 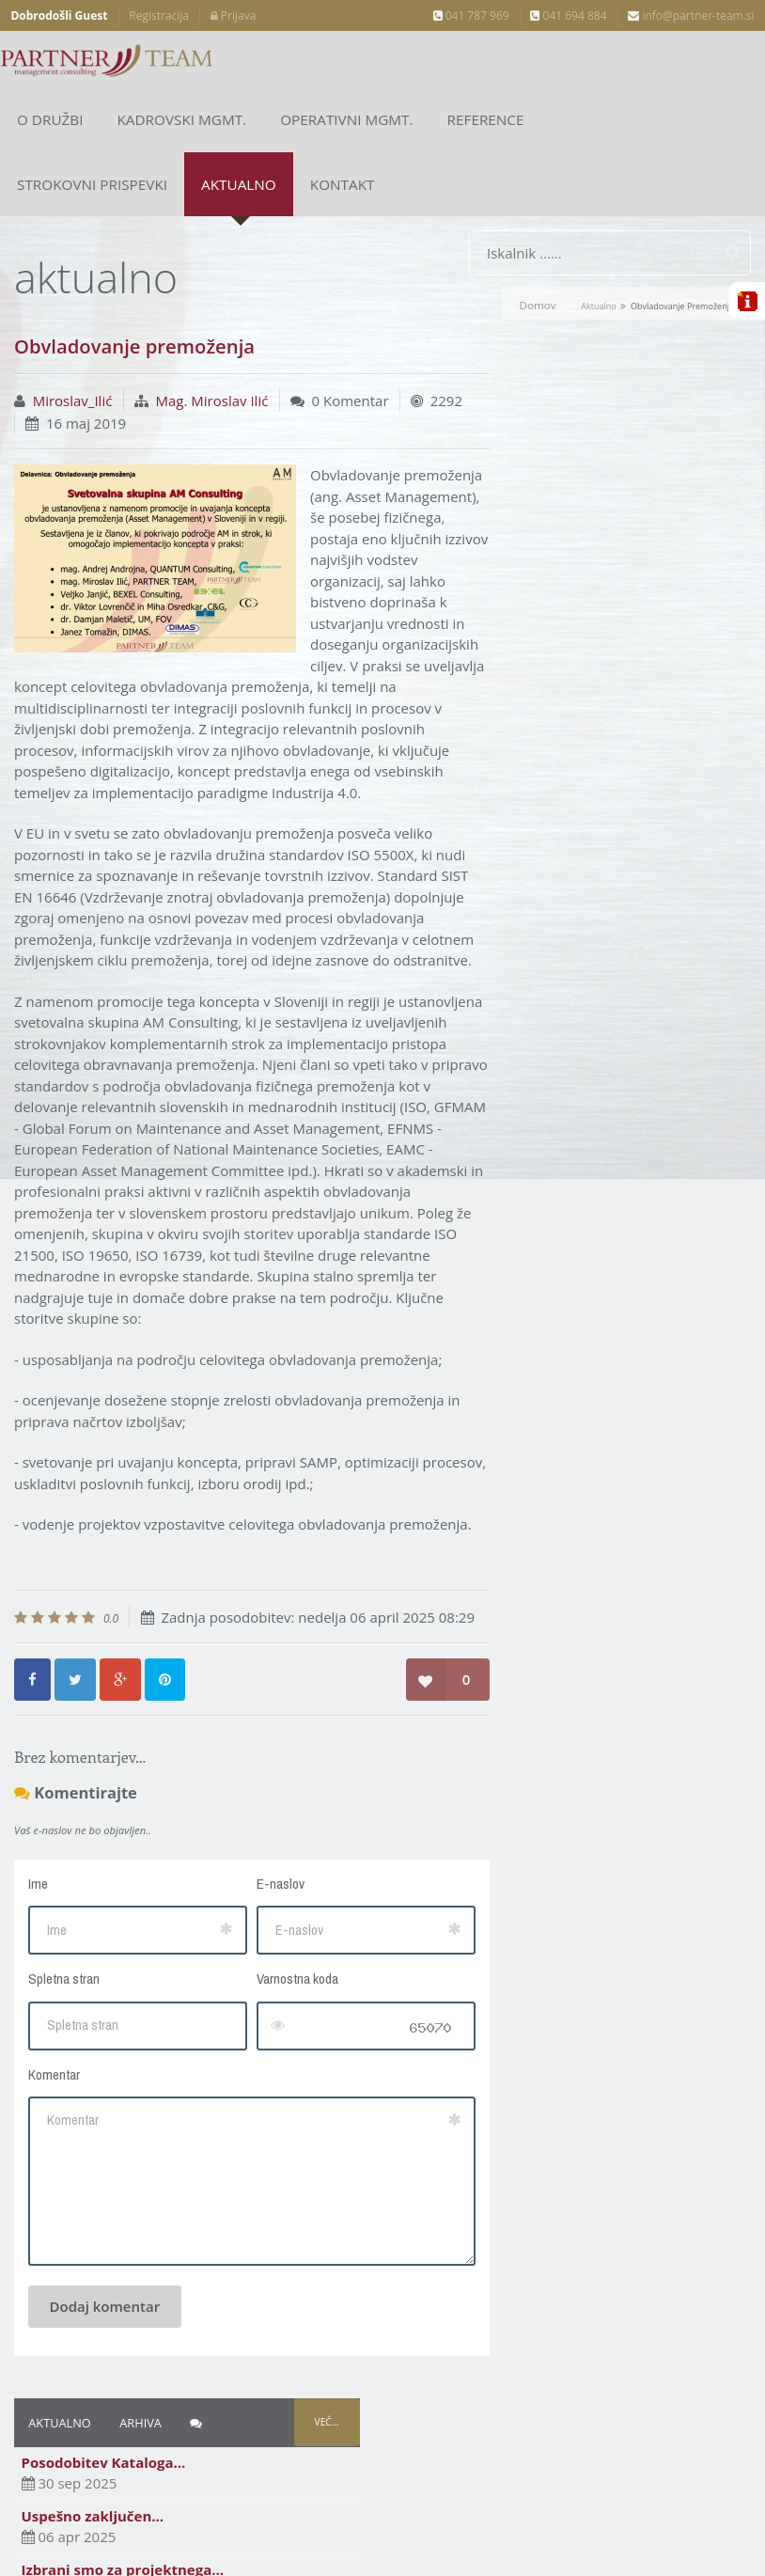 I want to click on Okt 2017, so click(x=538, y=963).